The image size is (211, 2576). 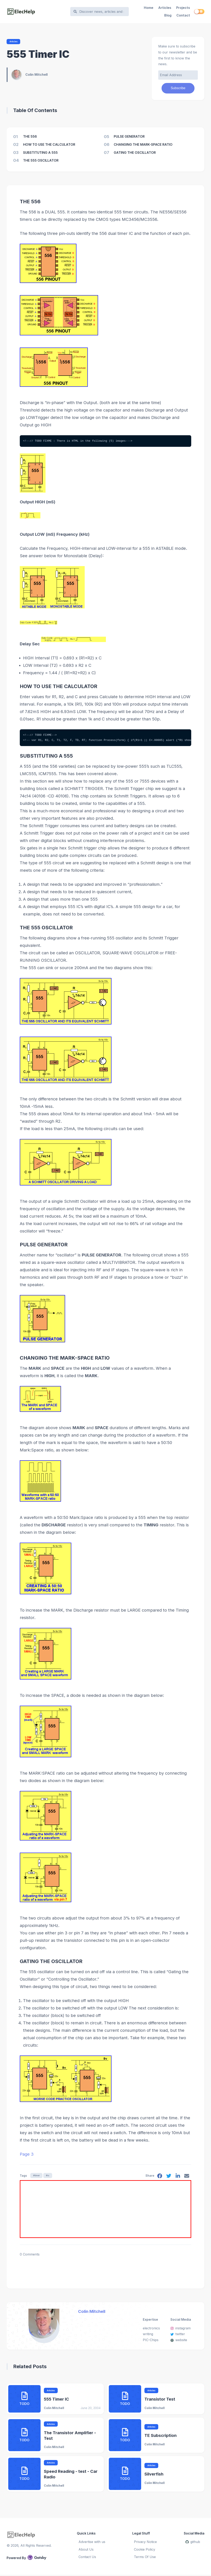 I want to click on Projects, so click(x=183, y=8).